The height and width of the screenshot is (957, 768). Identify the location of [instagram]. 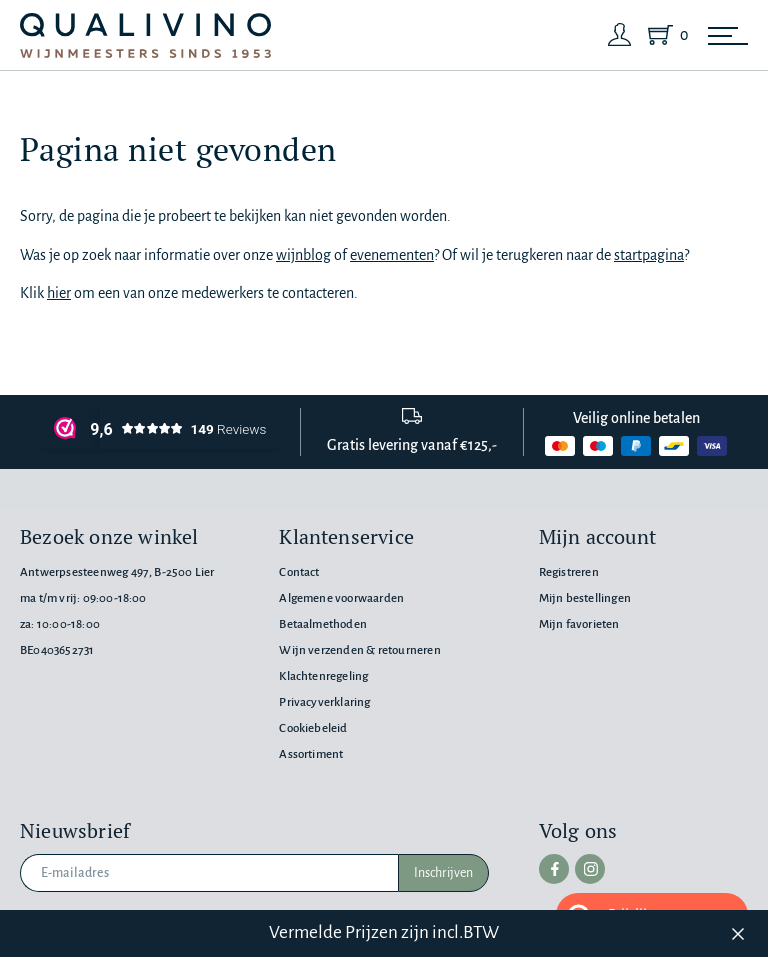
(590, 869).